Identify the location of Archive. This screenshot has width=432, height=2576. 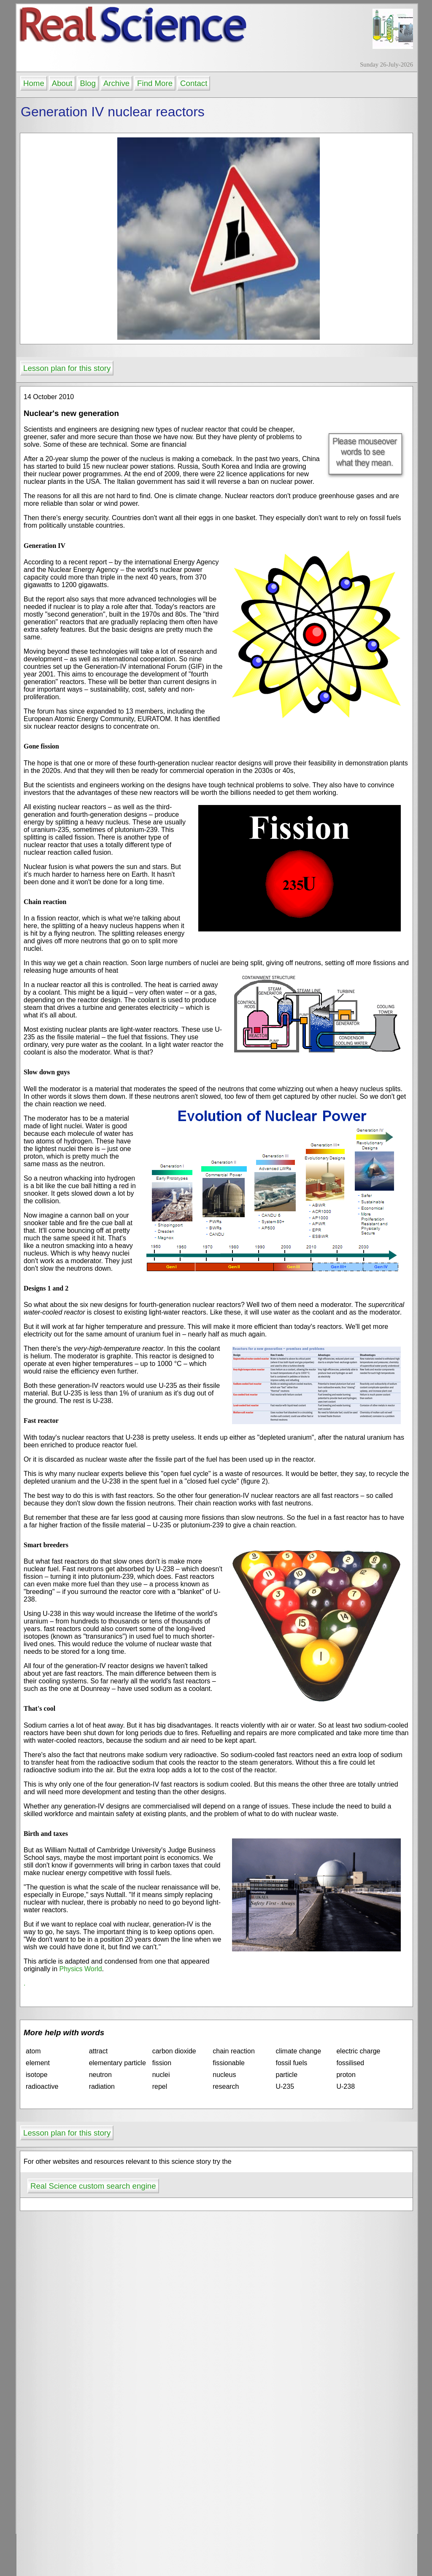
(116, 83).